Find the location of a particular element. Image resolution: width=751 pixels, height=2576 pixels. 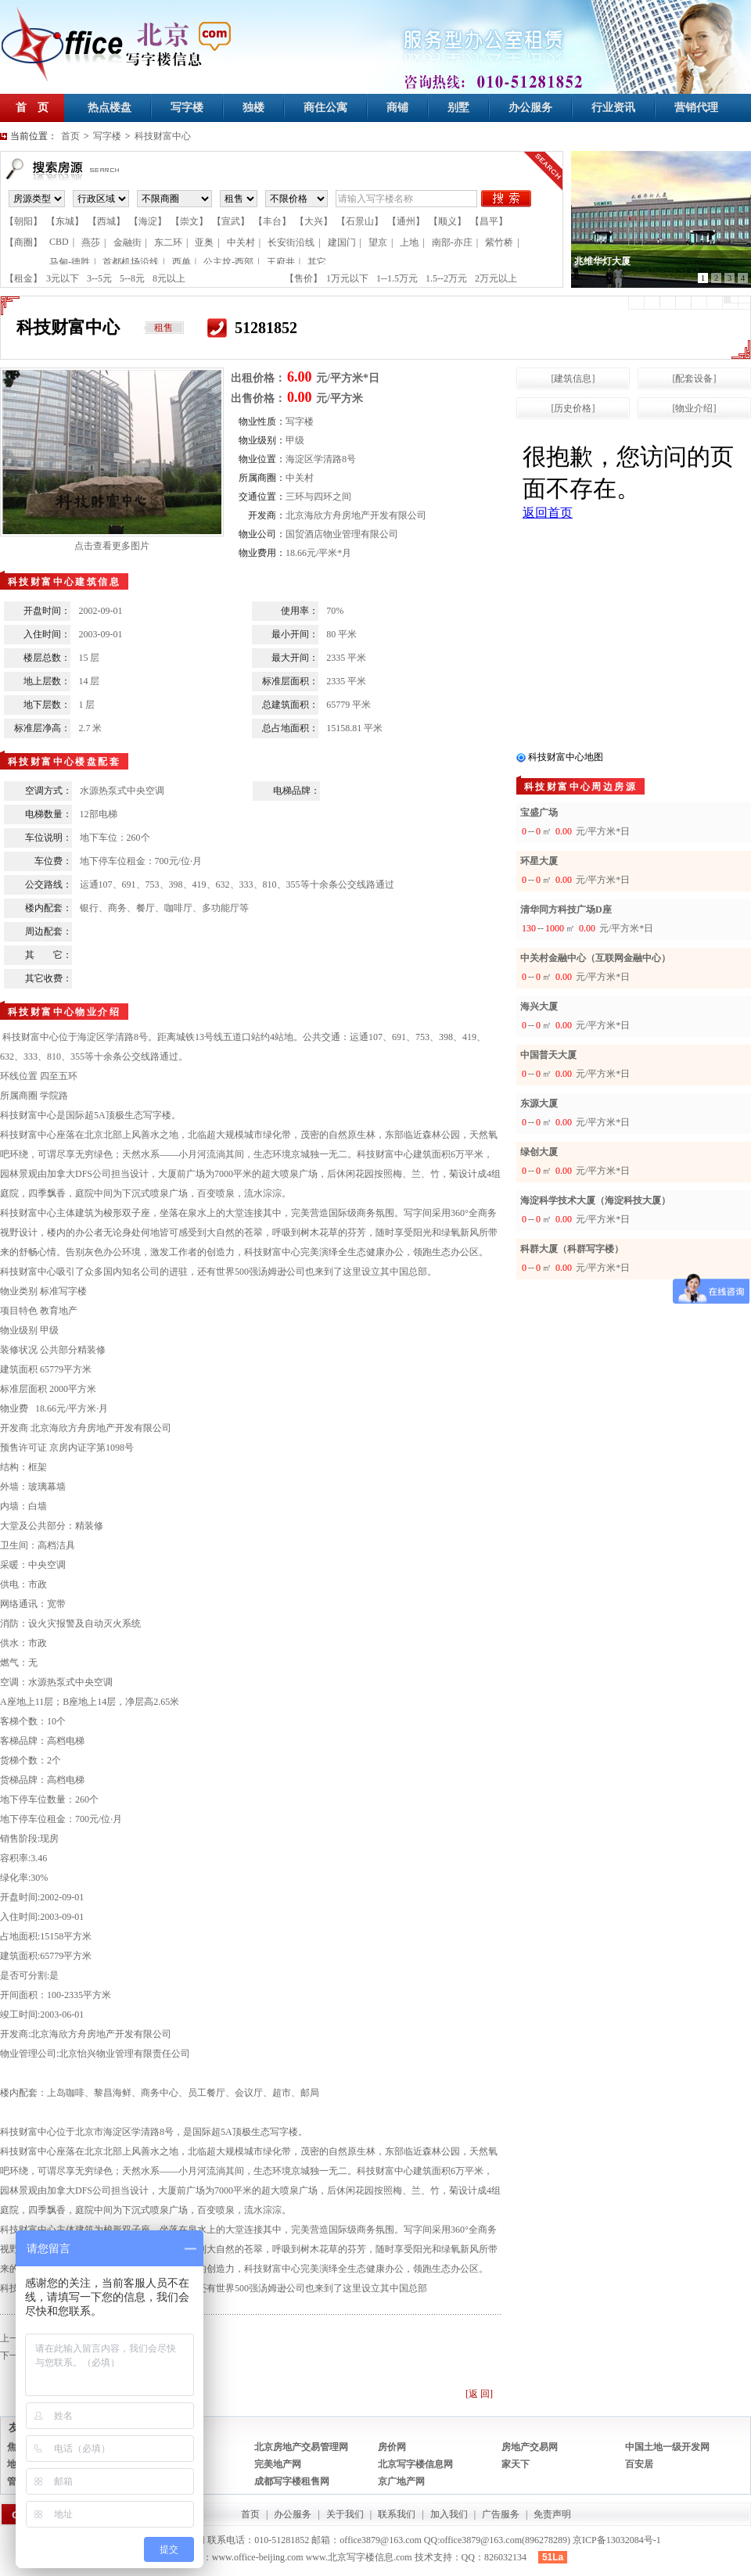

【大兴】 is located at coordinates (313, 221).